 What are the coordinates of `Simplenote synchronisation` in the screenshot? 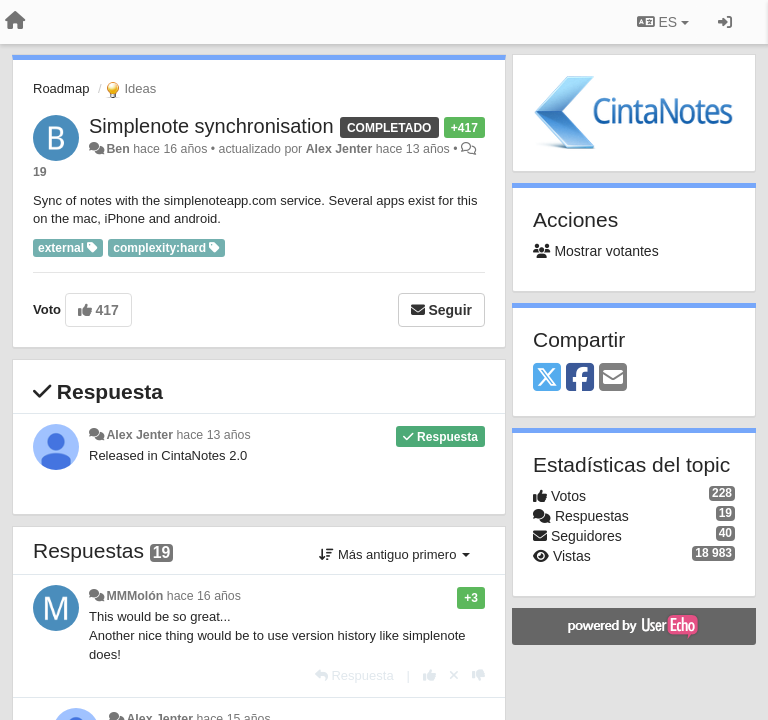 It's located at (211, 126).